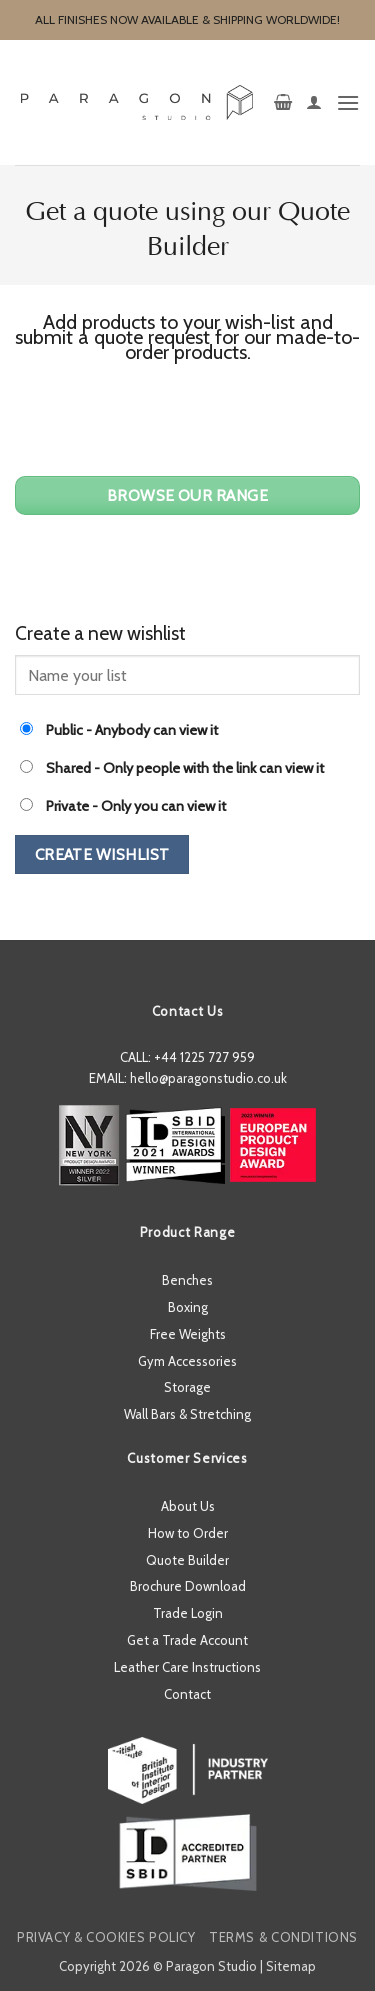 The height and width of the screenshot is (1991, 375). What do you see at coordinates (188, 1586) in the screenshot?
I see `Brochure Download` at bounding box center [188, 1586].